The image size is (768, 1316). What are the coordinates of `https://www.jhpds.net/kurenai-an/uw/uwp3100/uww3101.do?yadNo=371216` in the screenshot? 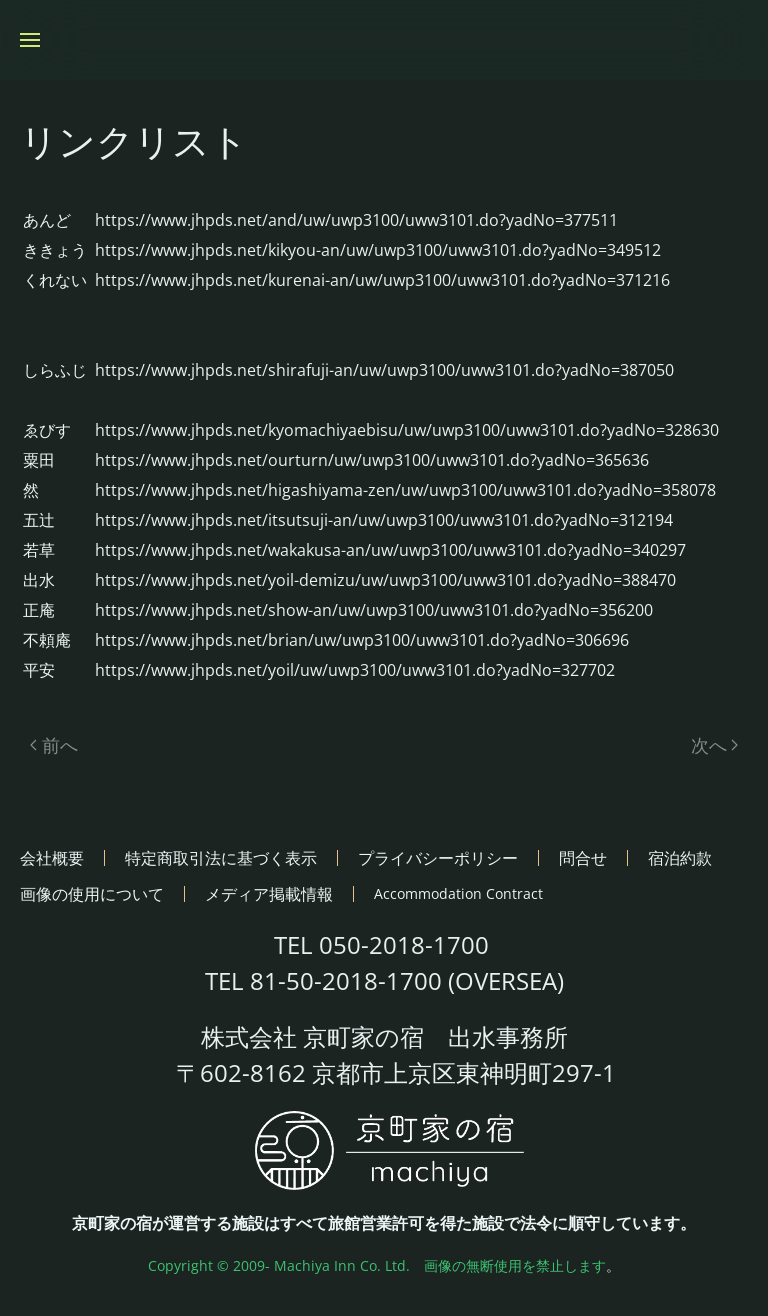 It's located at (382, 280).